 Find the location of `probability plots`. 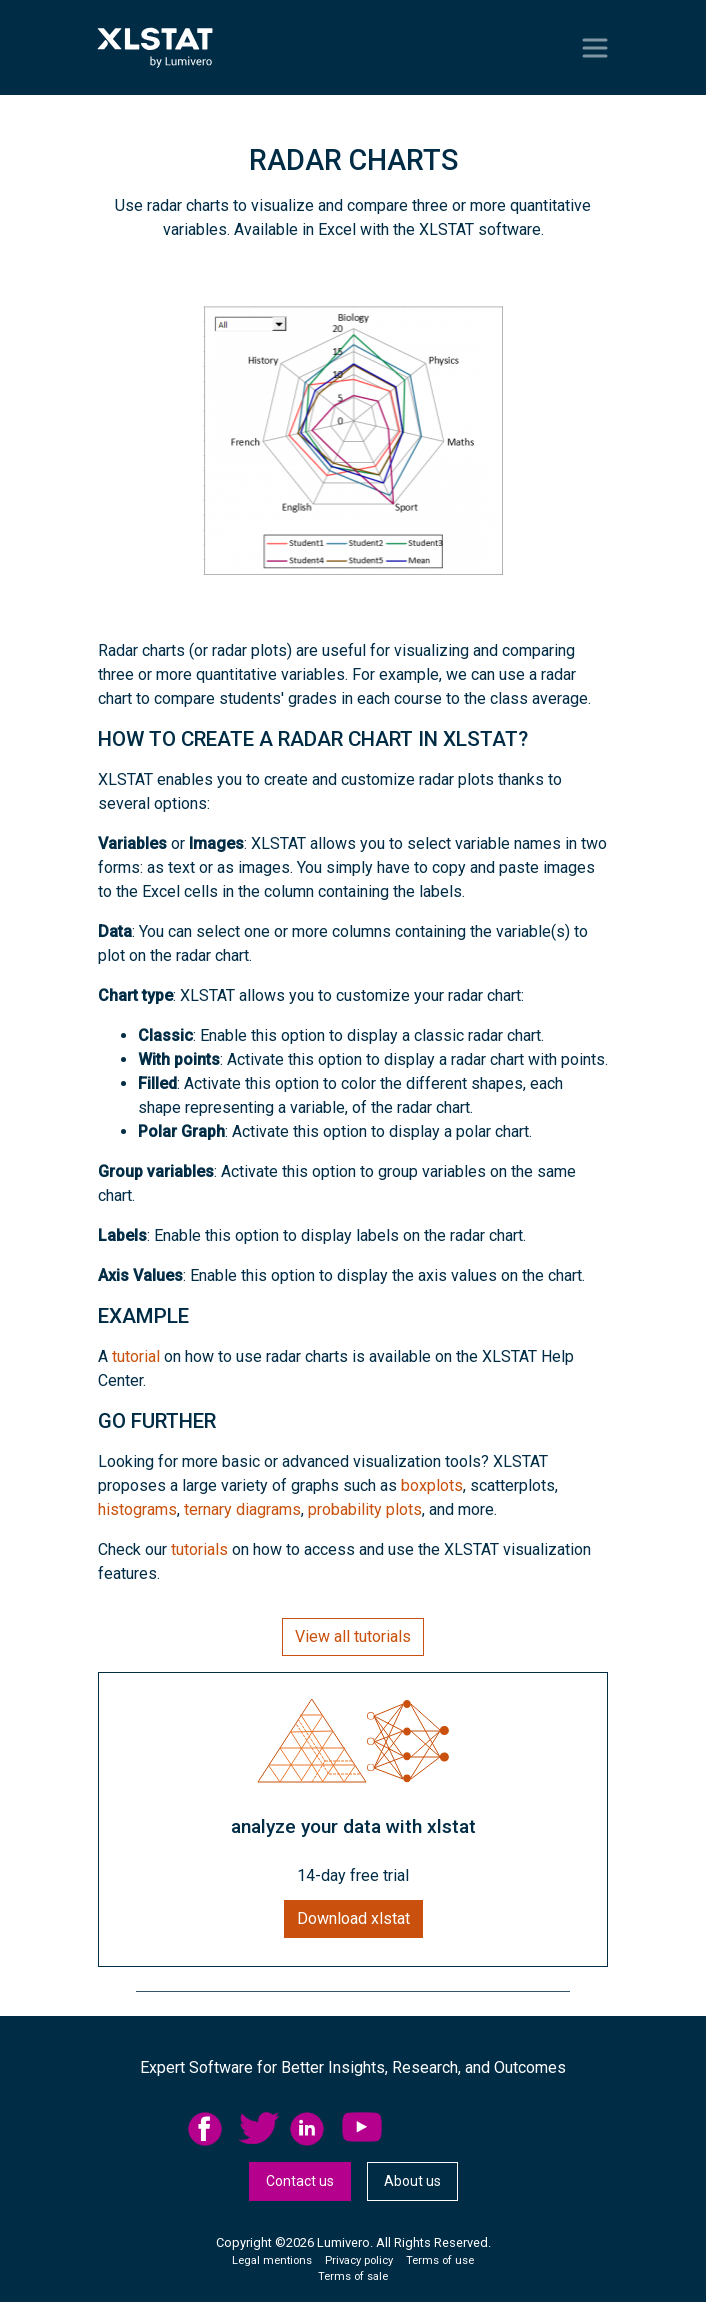

probability plots is located at coordinates (365, 1509).